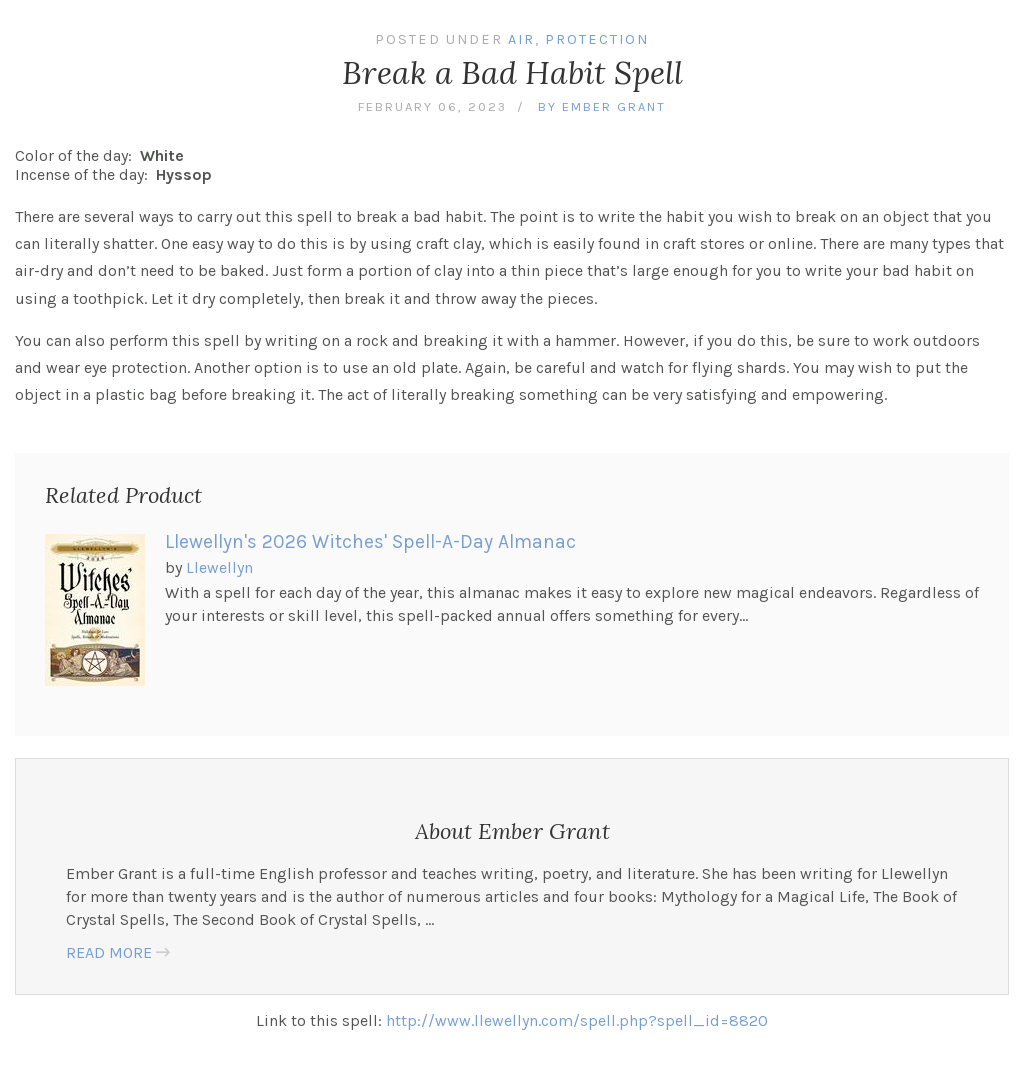 The image size is (1024, 1068). Describe the element at coordinates (219, 567) in the screenshot. I see `Llewellyn` at that location.